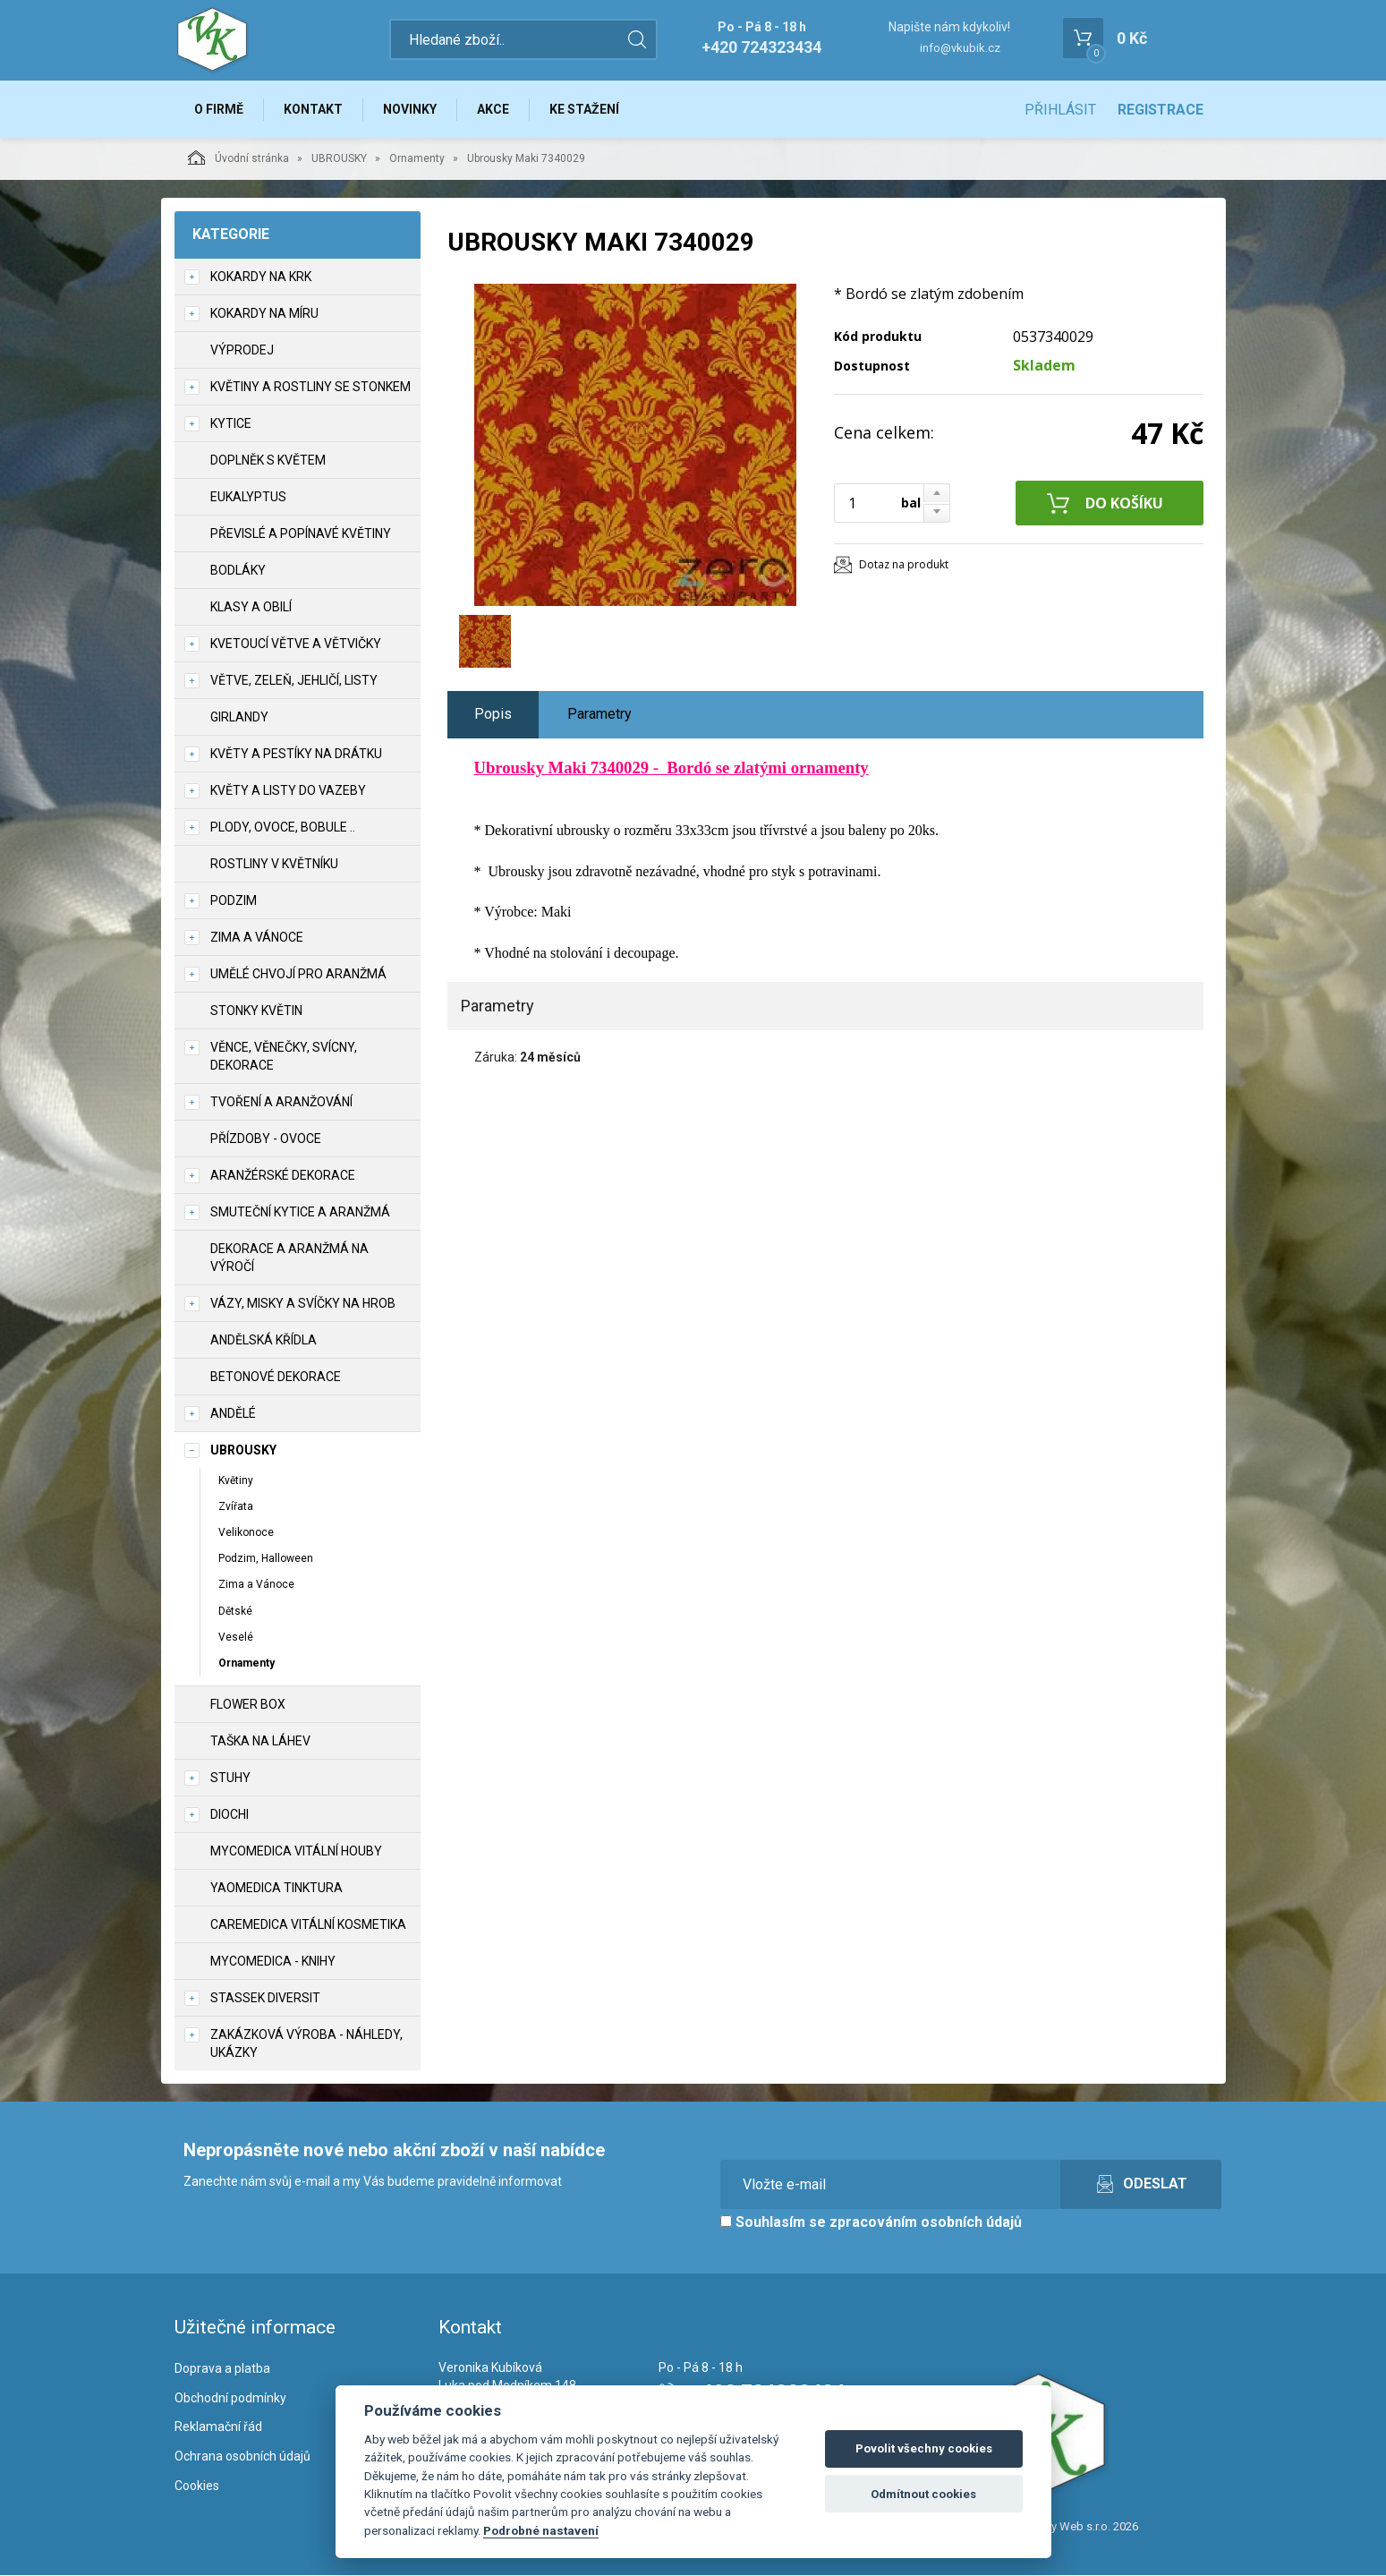 This screenshot has height=2576, width=1386. What do you see at coordinates (282, 827) in the screenshot?
I see `Plody, ovoce, bobule ..` at bounding box center [282, 827].